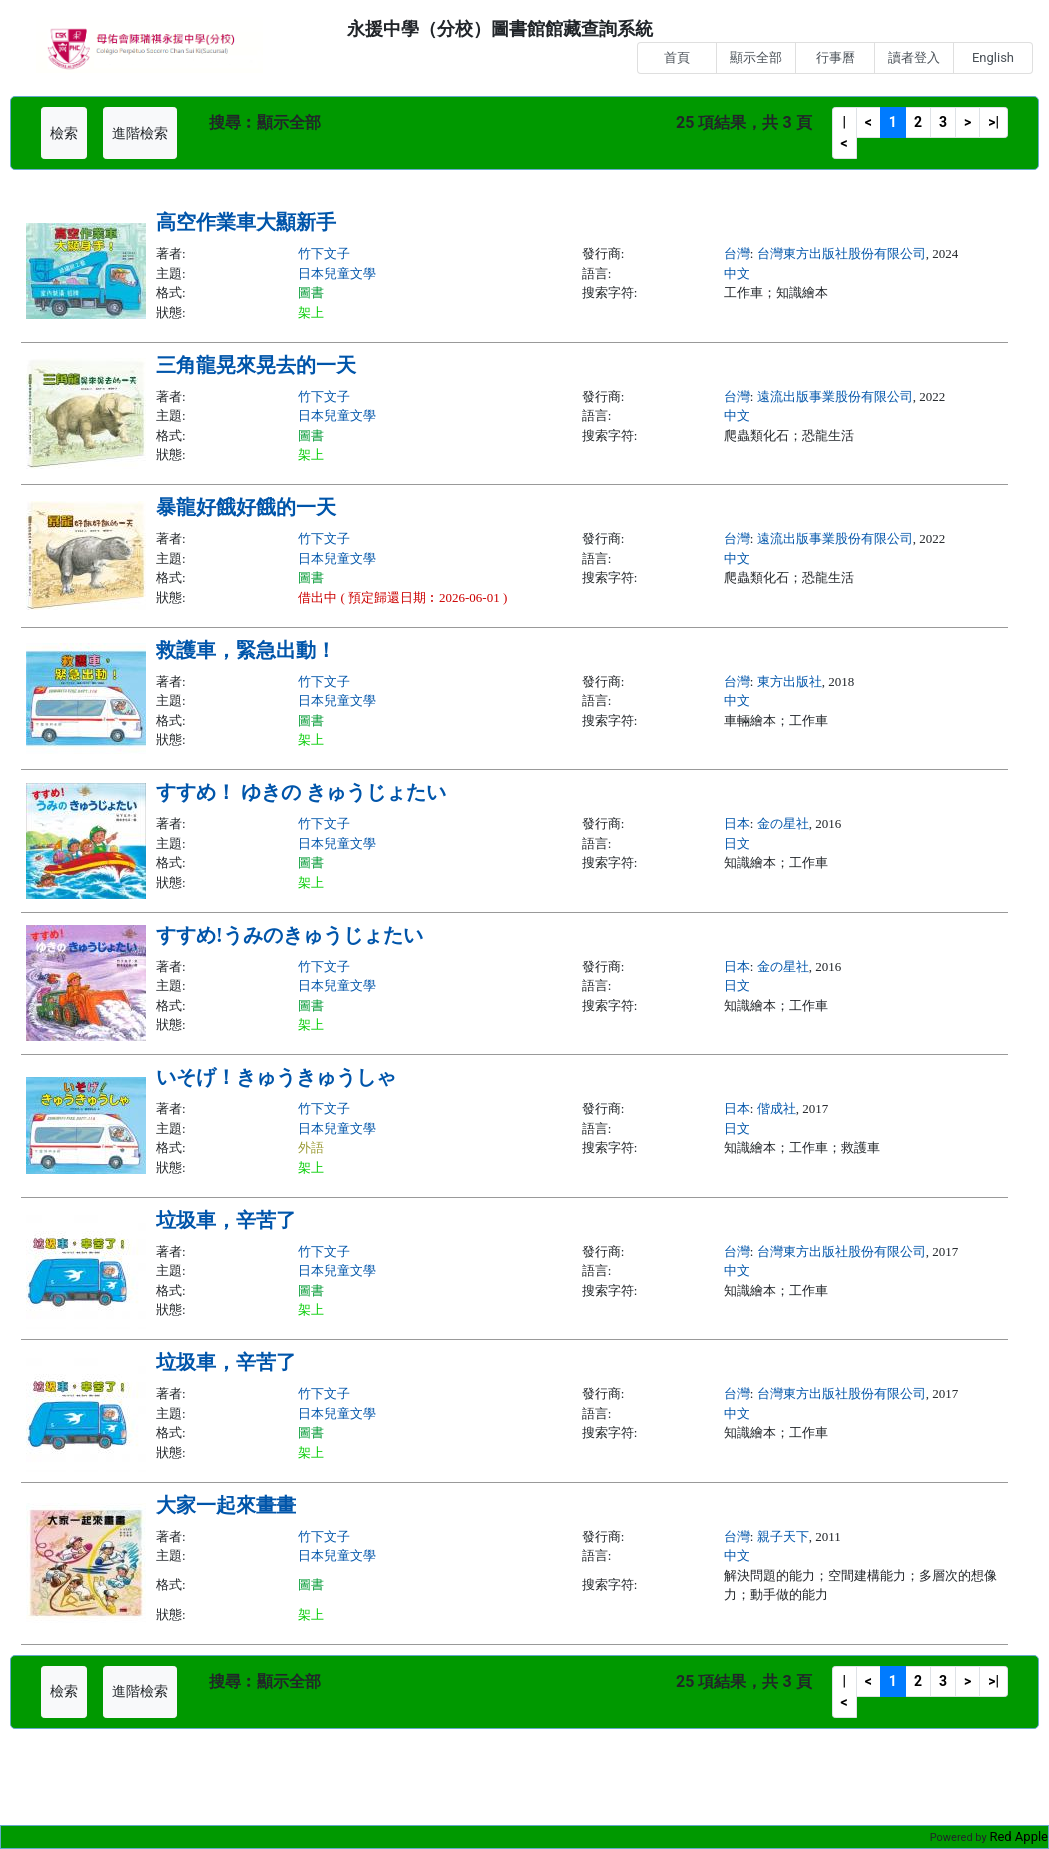 Image resolution: width=1049 pixels, height=1849 pixels. Describe the element at coordinates (783, 1536) in the screenshot. I see `親子天下` at that location.